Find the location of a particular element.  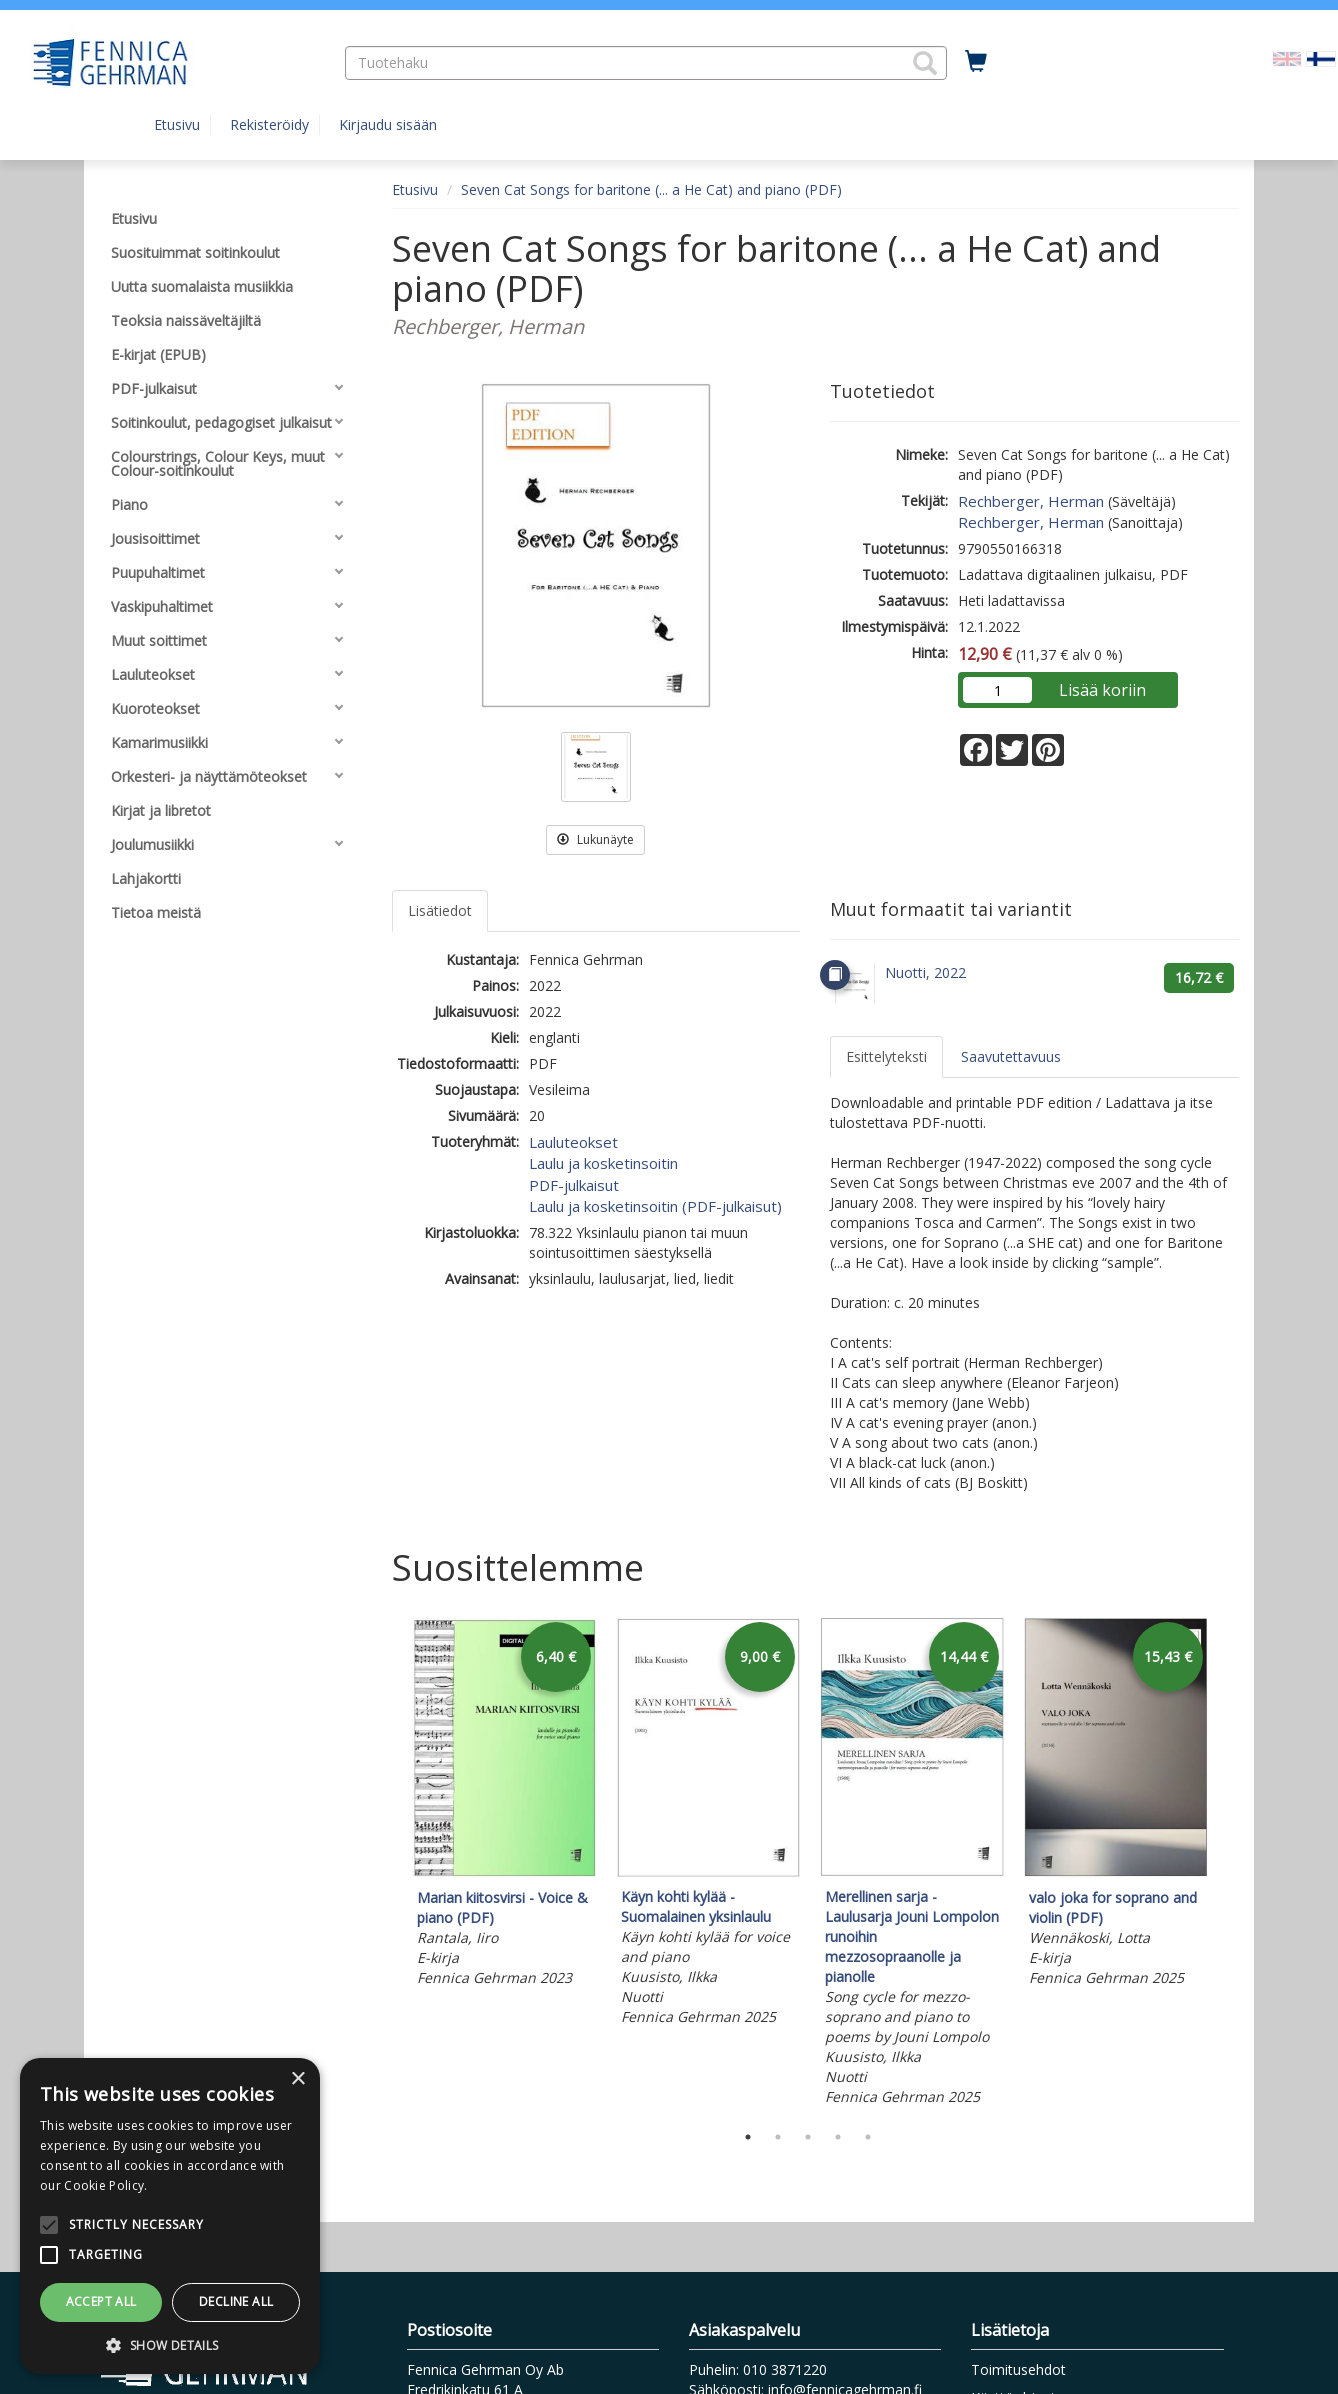

Etusivu is located at coordinates (177, 124).